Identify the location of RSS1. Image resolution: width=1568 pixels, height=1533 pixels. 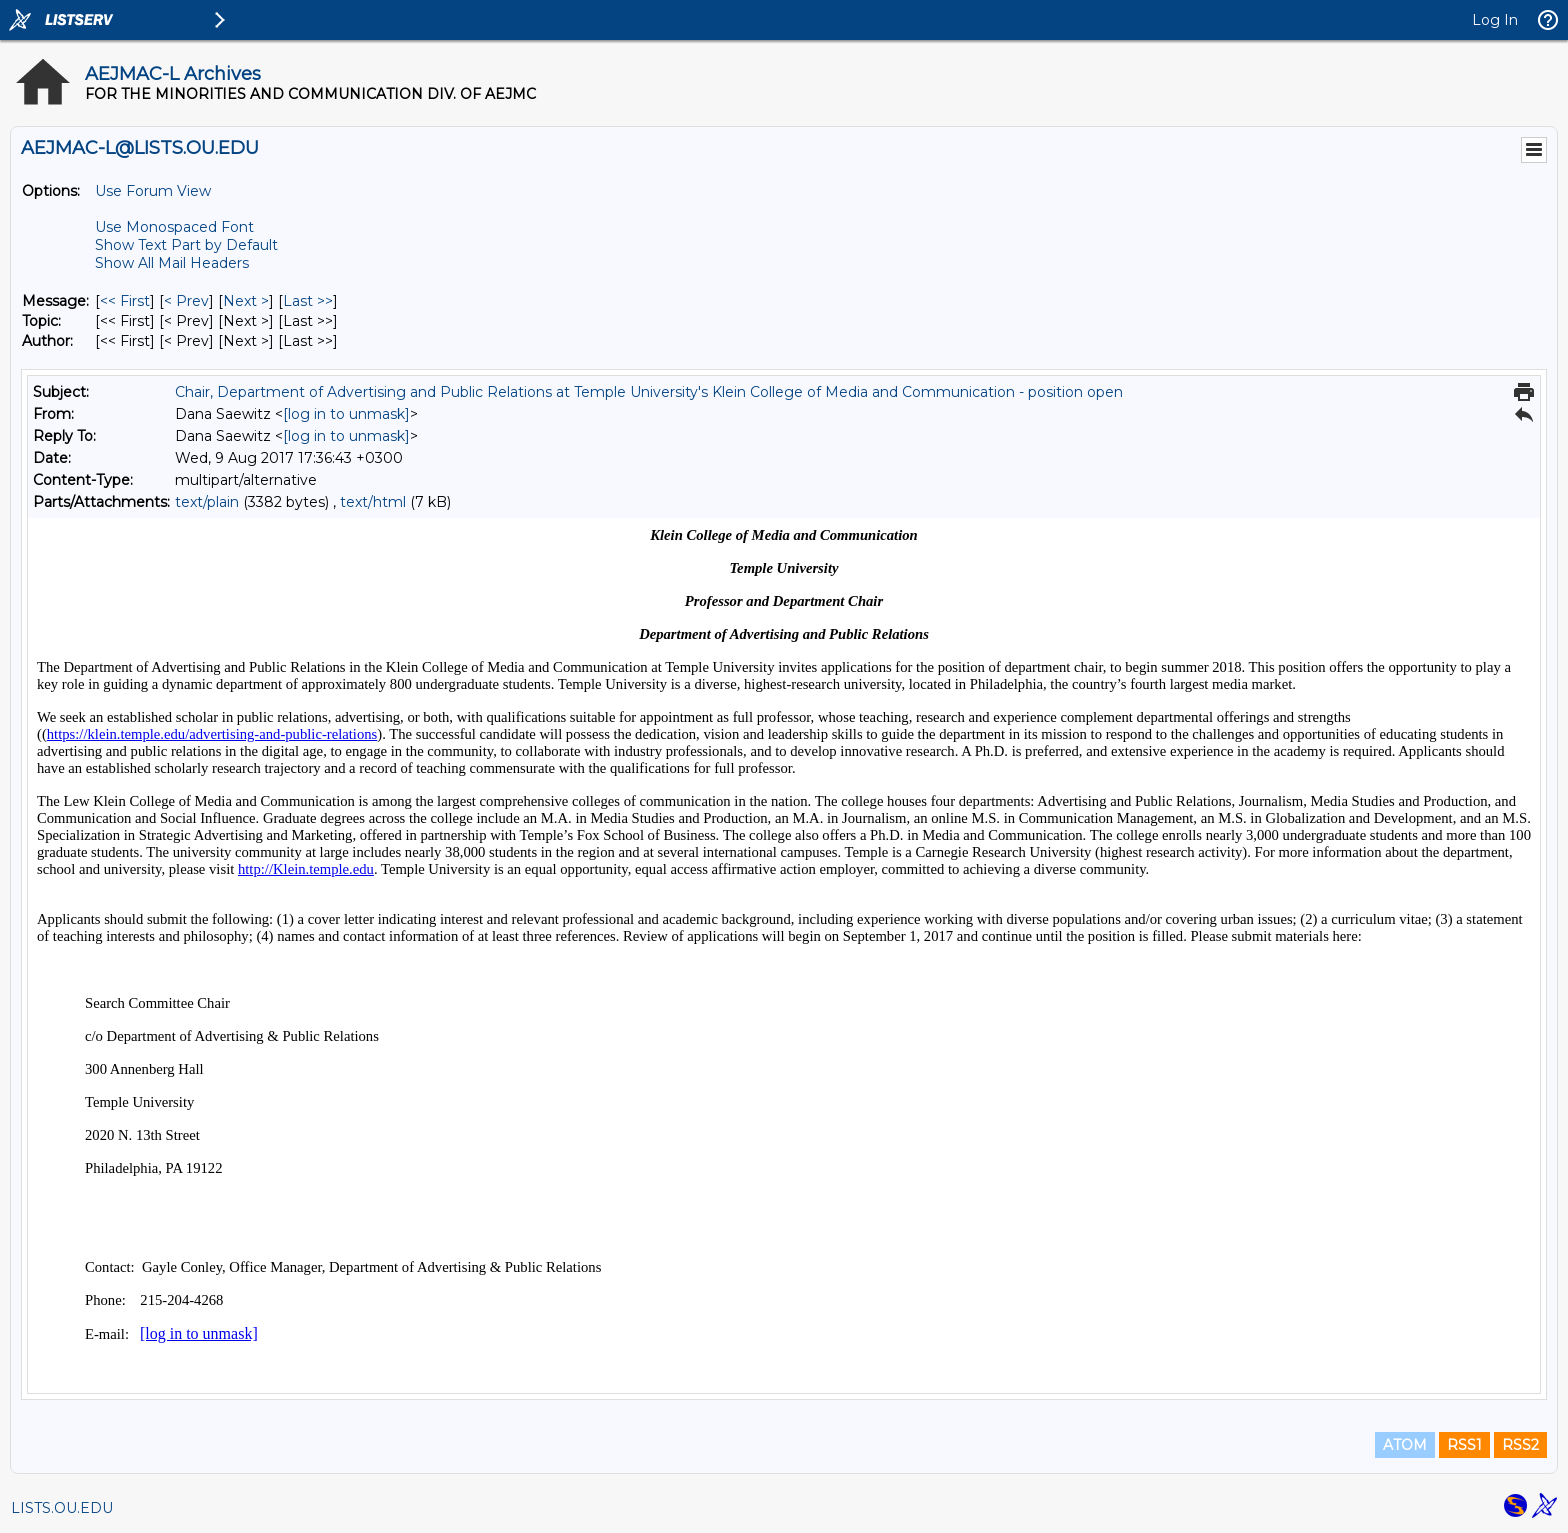
(1464, 1445).